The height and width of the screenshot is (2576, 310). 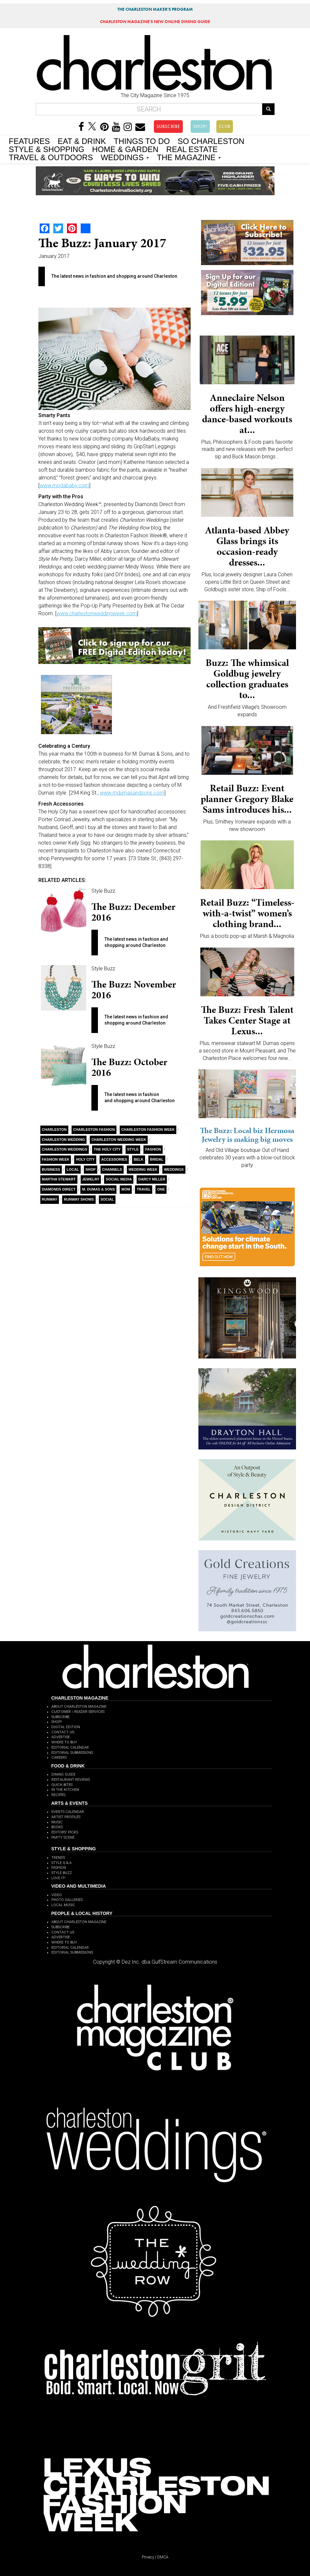 What do you see at coordinates (247, 546) in the screenshot?
I see `Atlanta-based Abbey Glass brings its occasion-ready dresses...` at bounding box center [247, 546].